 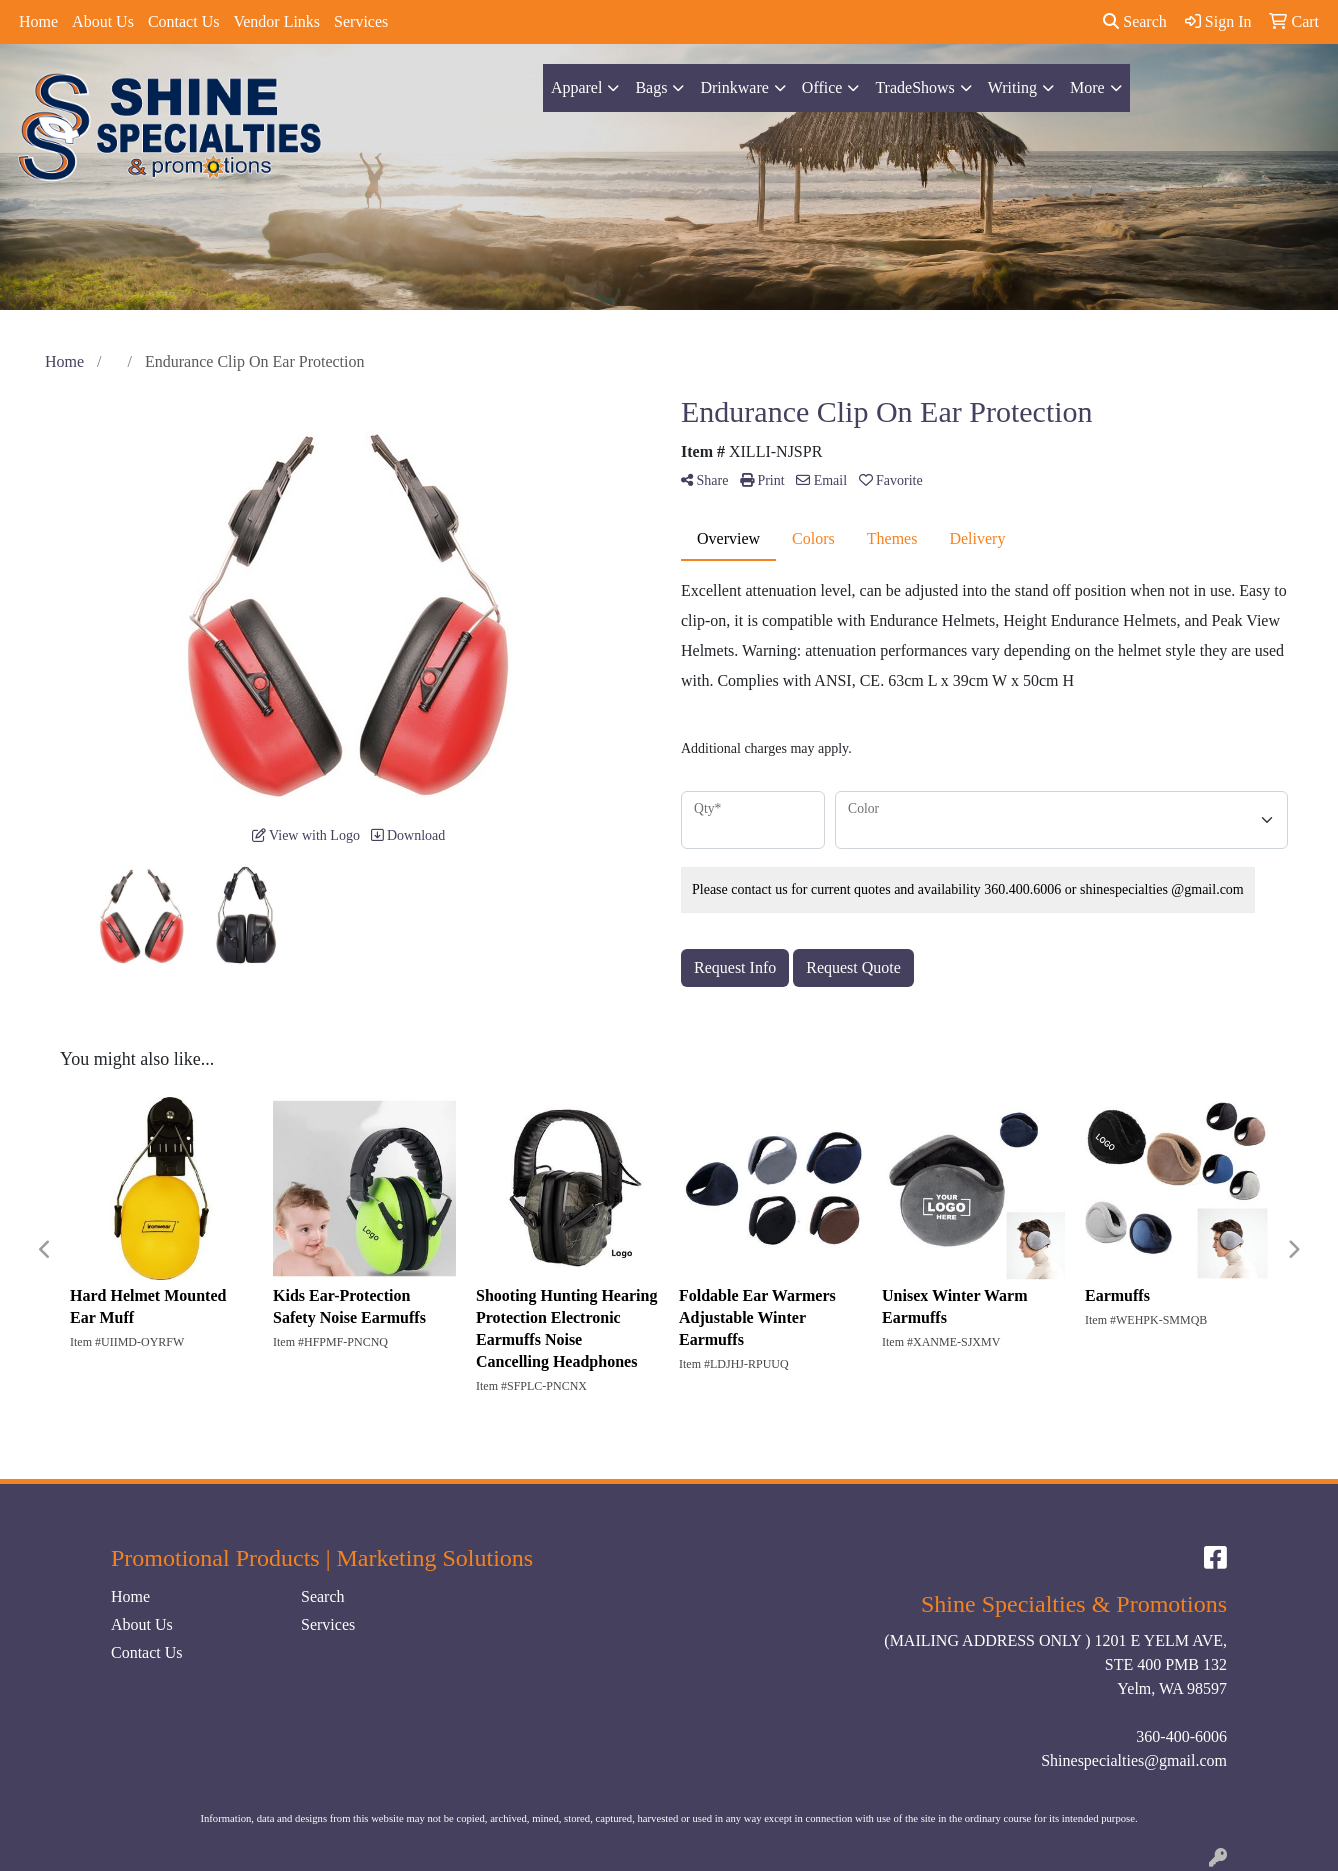 What do you see at coordinates (103, 21) in the screenshot?
I see `About Us` at bounding box center [103, 21].